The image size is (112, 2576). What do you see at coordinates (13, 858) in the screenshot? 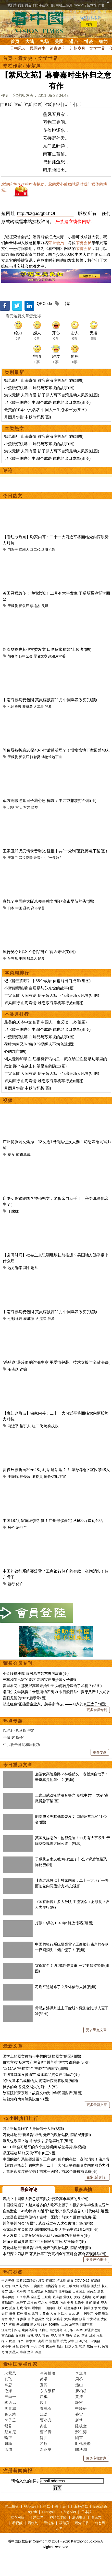
I see `王家卫` at bounding box center [13, 858].